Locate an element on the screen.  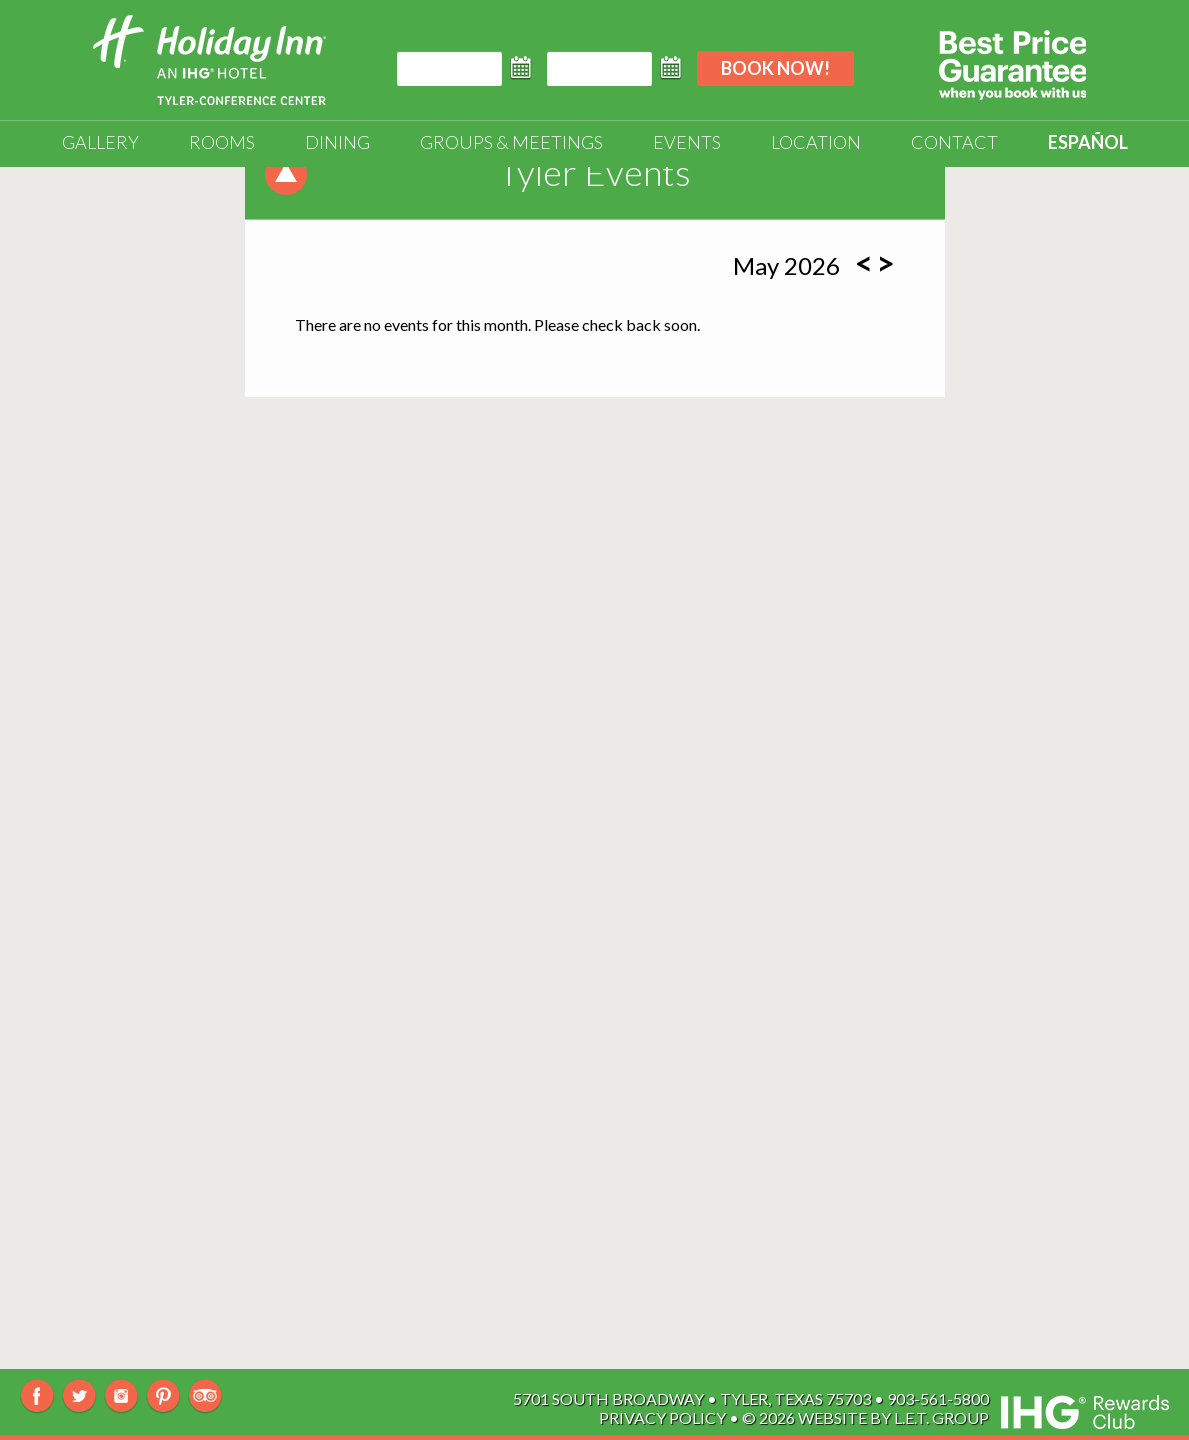
[Next Month] is located at coordinates (885, 263).